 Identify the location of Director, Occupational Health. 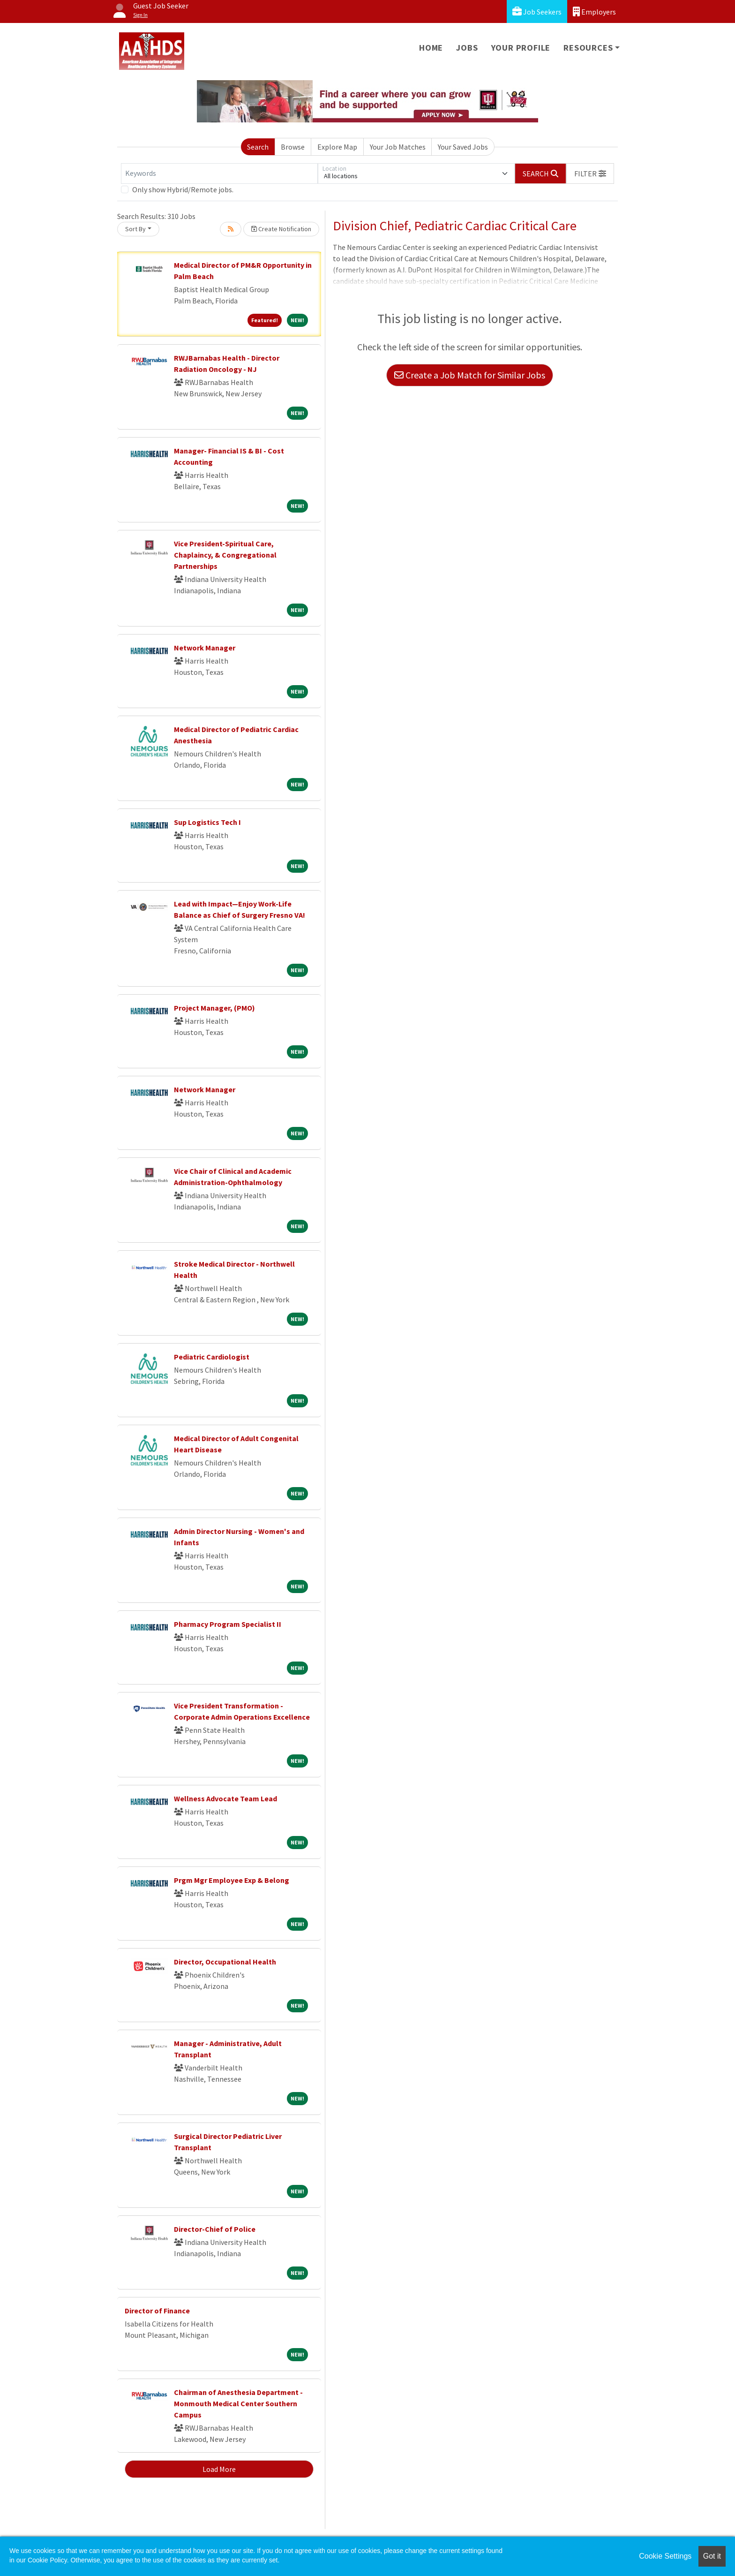
(225, 1961).